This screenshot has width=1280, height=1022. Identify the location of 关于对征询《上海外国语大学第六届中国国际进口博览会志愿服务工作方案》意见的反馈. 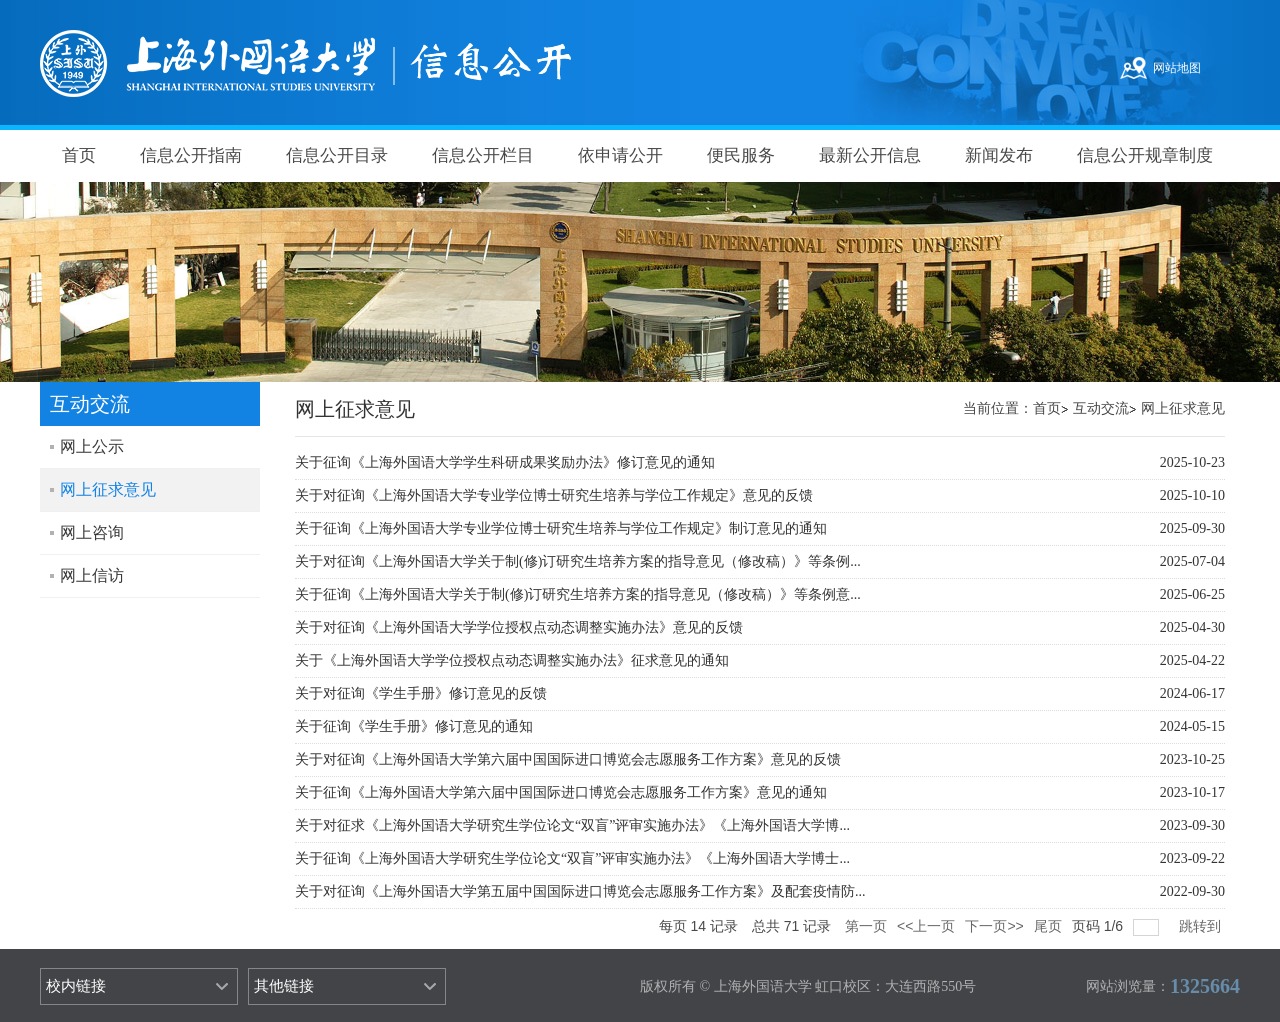
(568, 759).